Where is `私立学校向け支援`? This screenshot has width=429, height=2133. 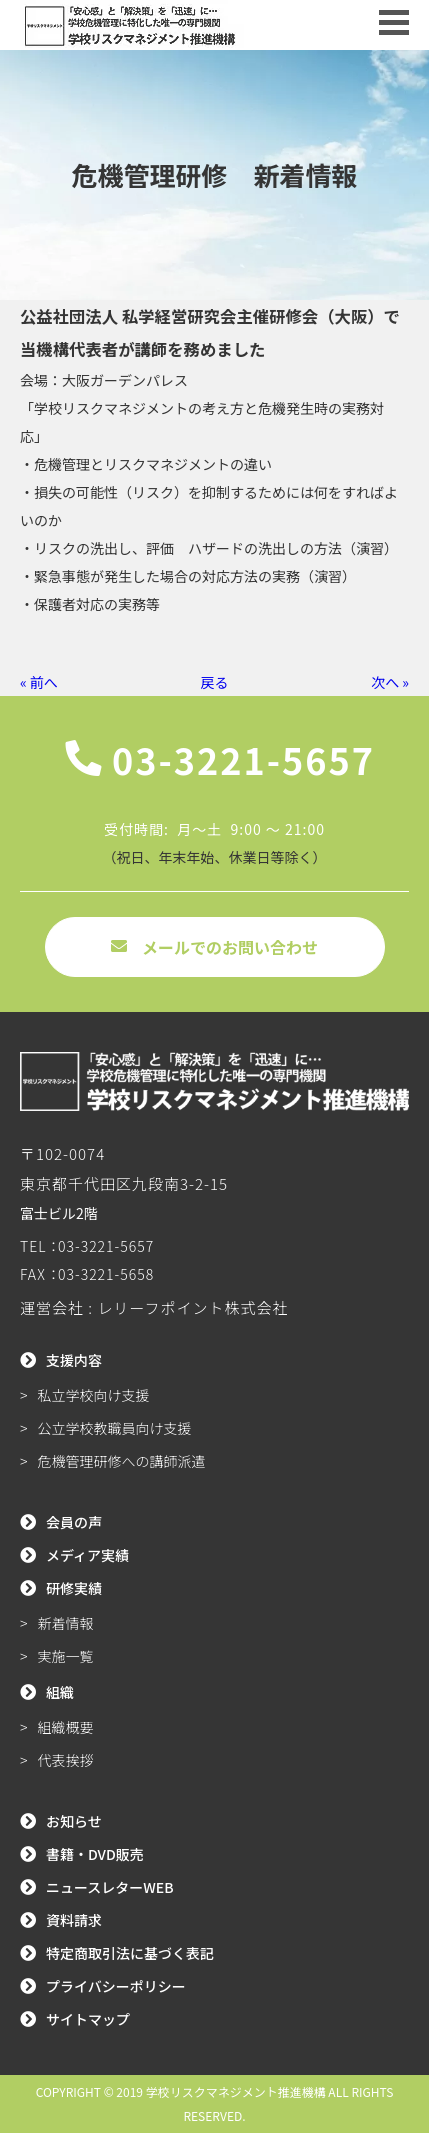 私立学校向け支援 is located at coordinates (94, 1395).